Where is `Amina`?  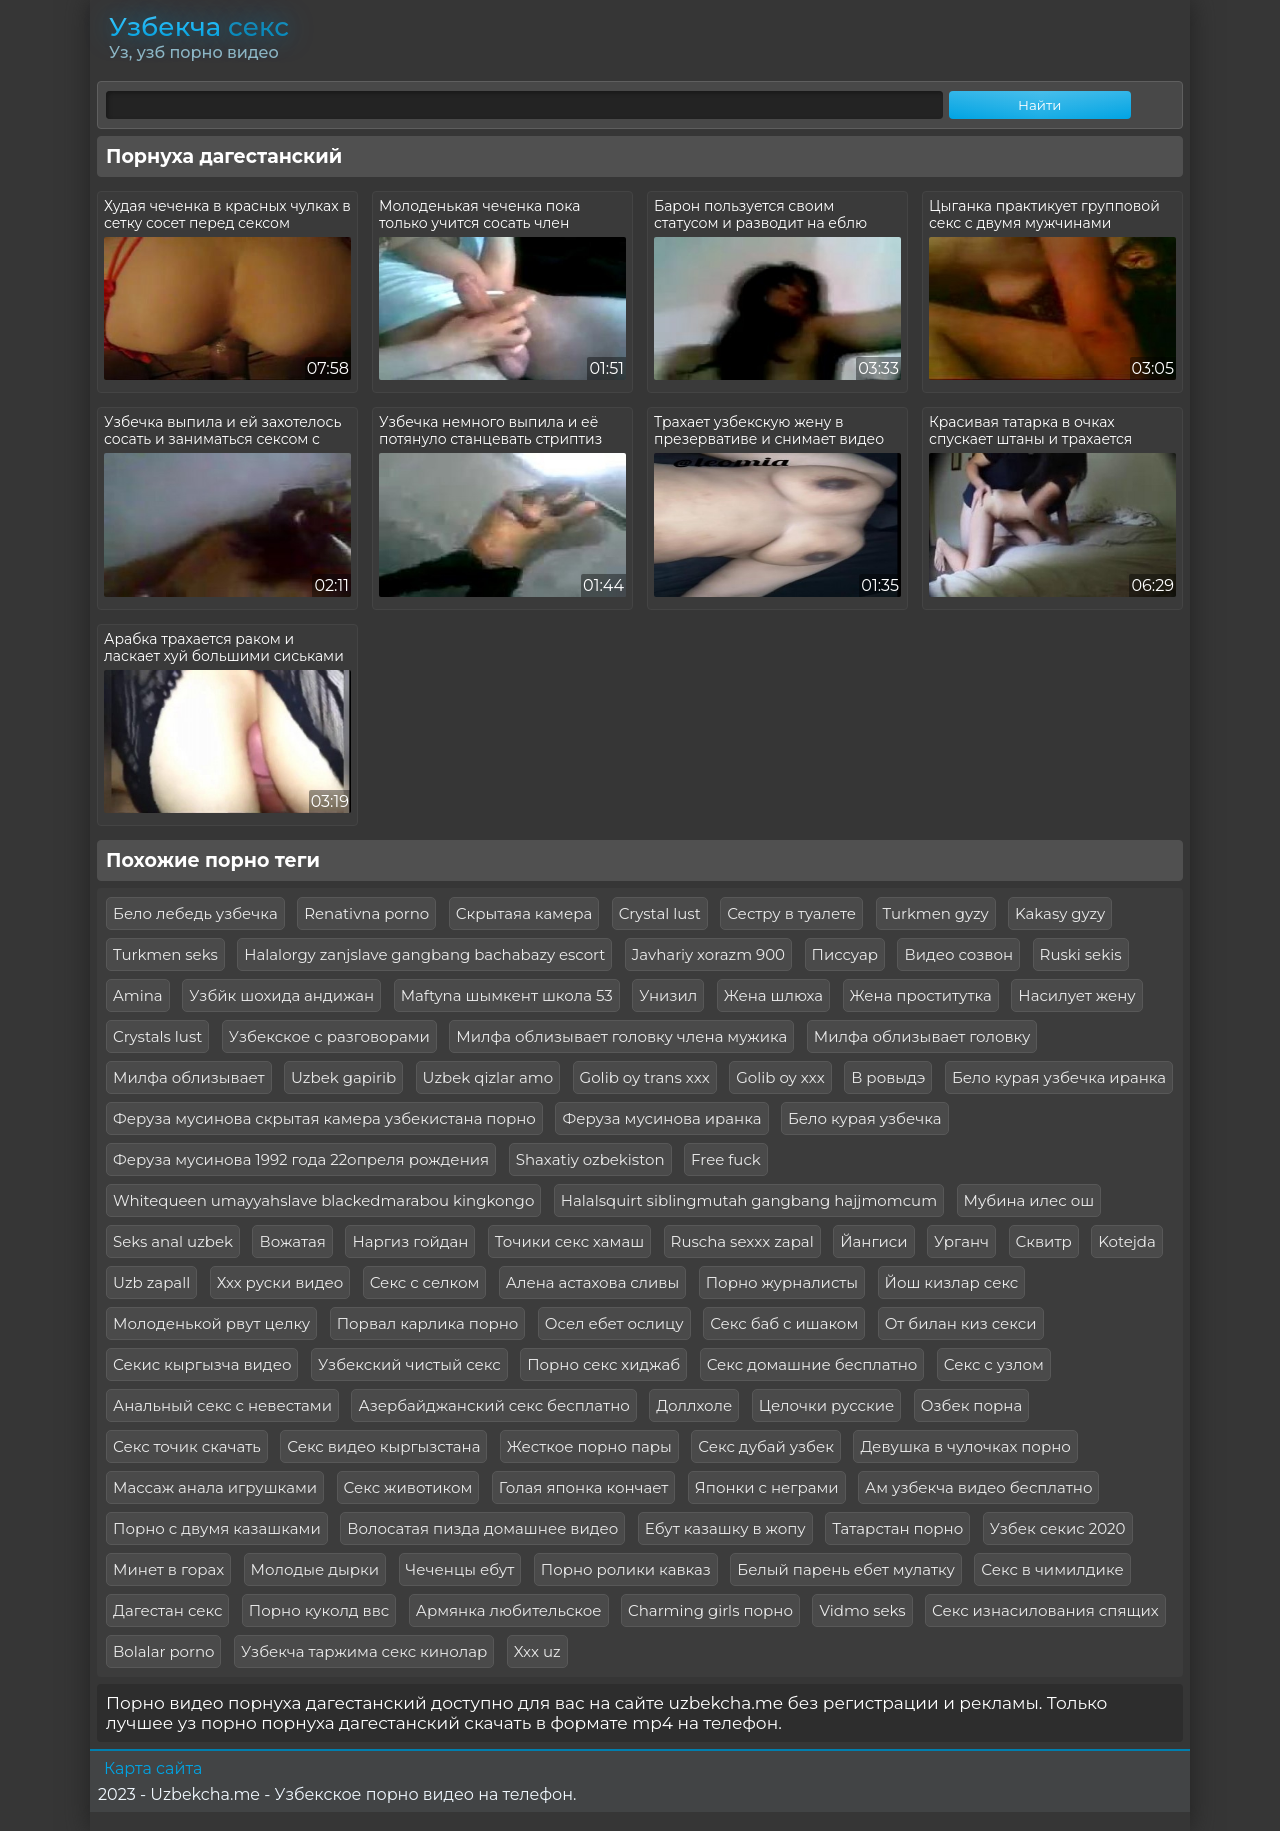
Amina is located at coordinates (138, 995).